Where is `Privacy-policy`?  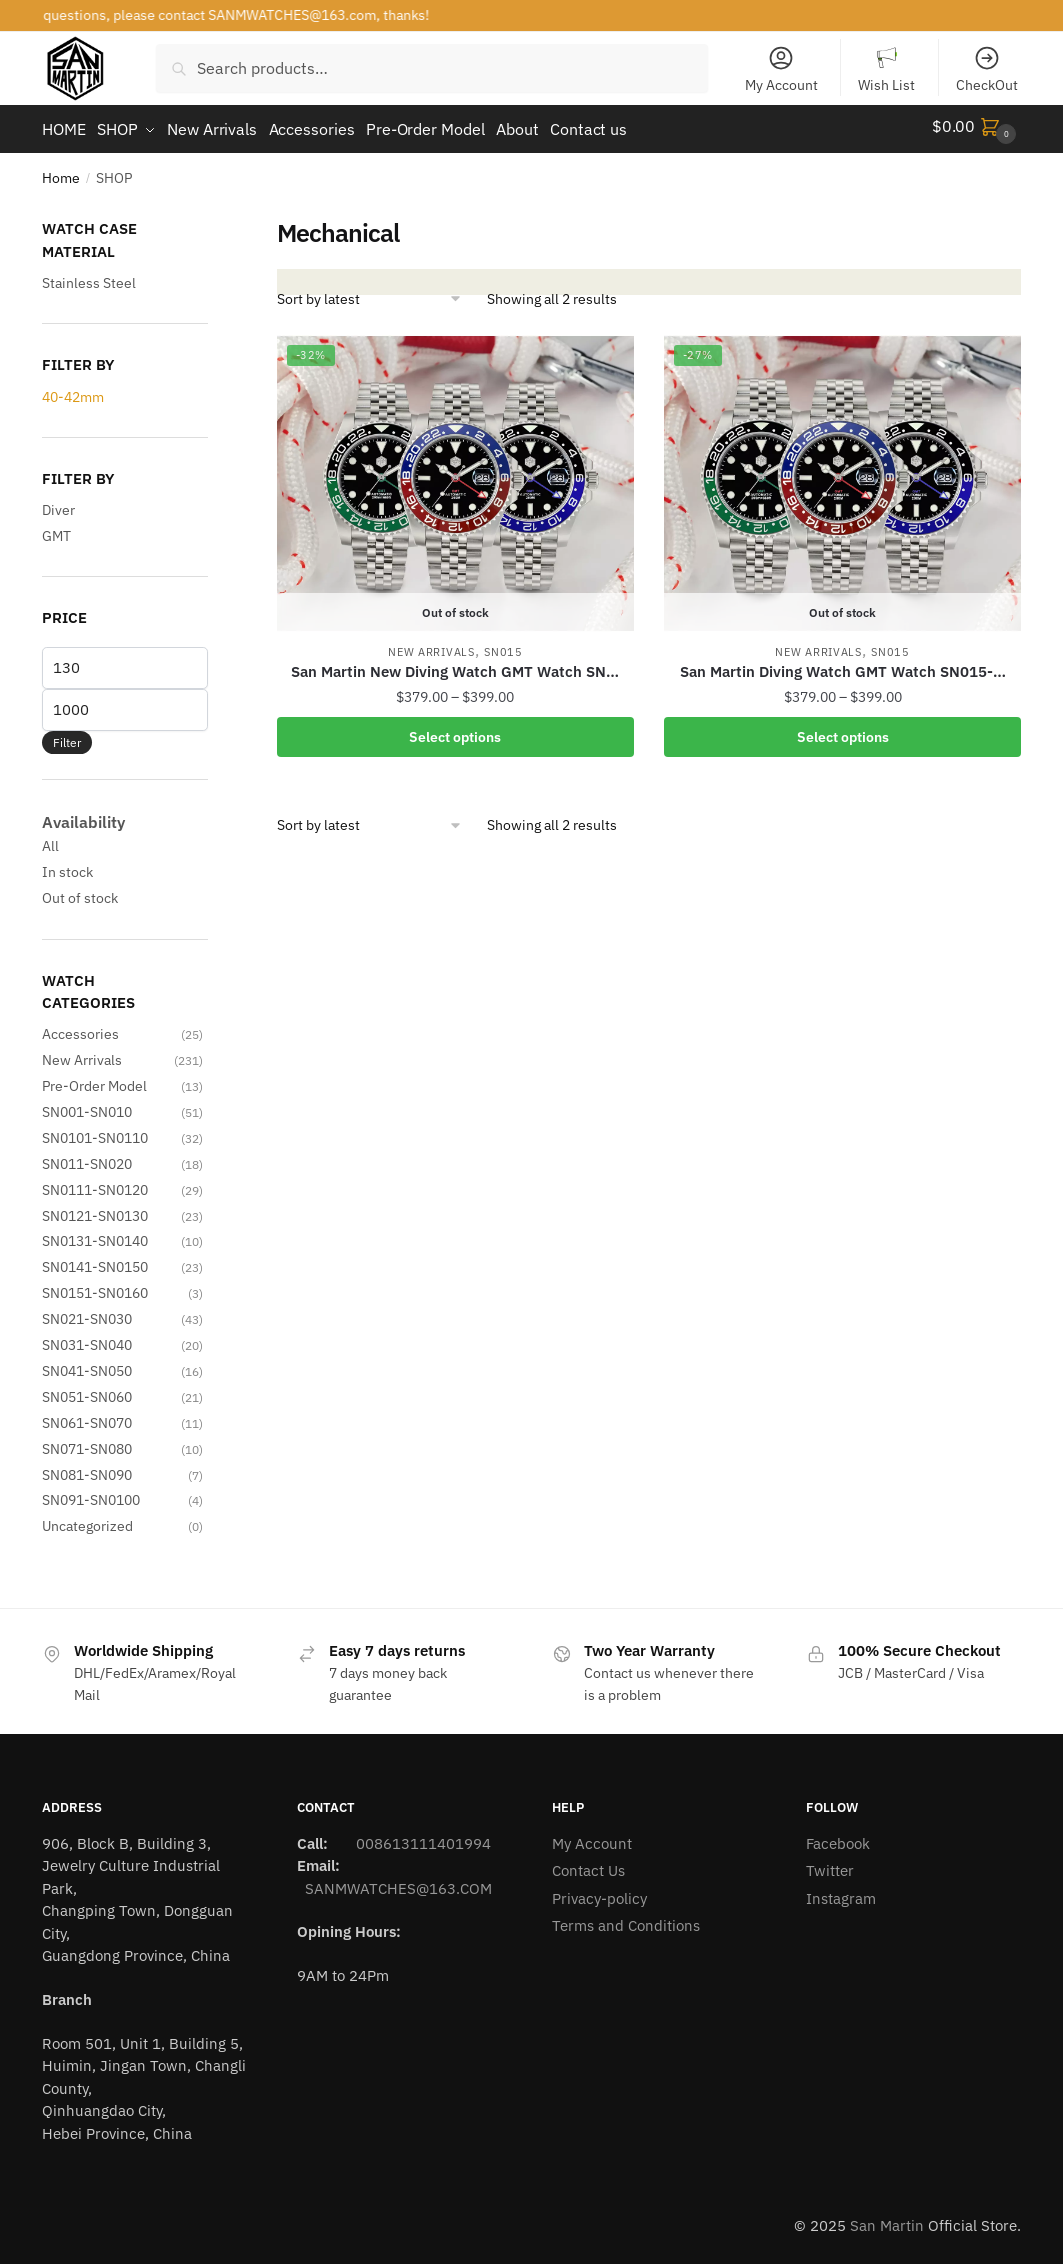
Privacy-policy is located at coordinates (599, 1891).